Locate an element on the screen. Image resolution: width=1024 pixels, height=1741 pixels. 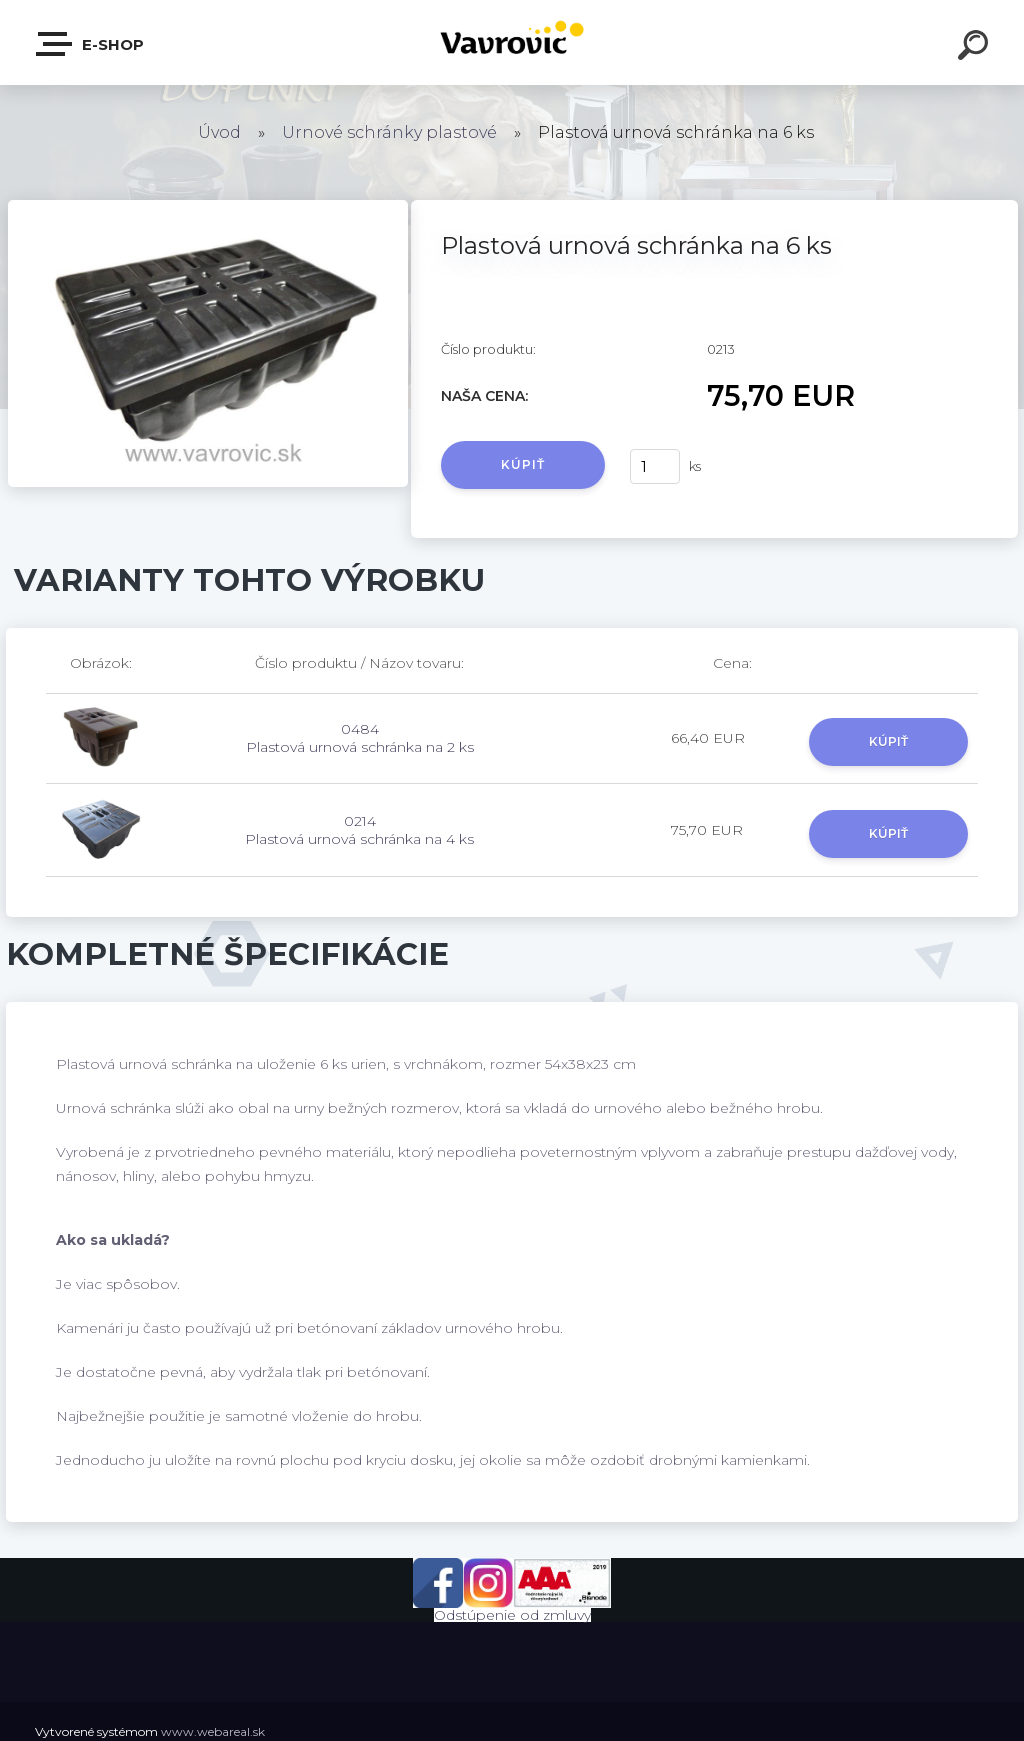
Odstúpenie od zmluvy is located at coordinates (512, 1615).